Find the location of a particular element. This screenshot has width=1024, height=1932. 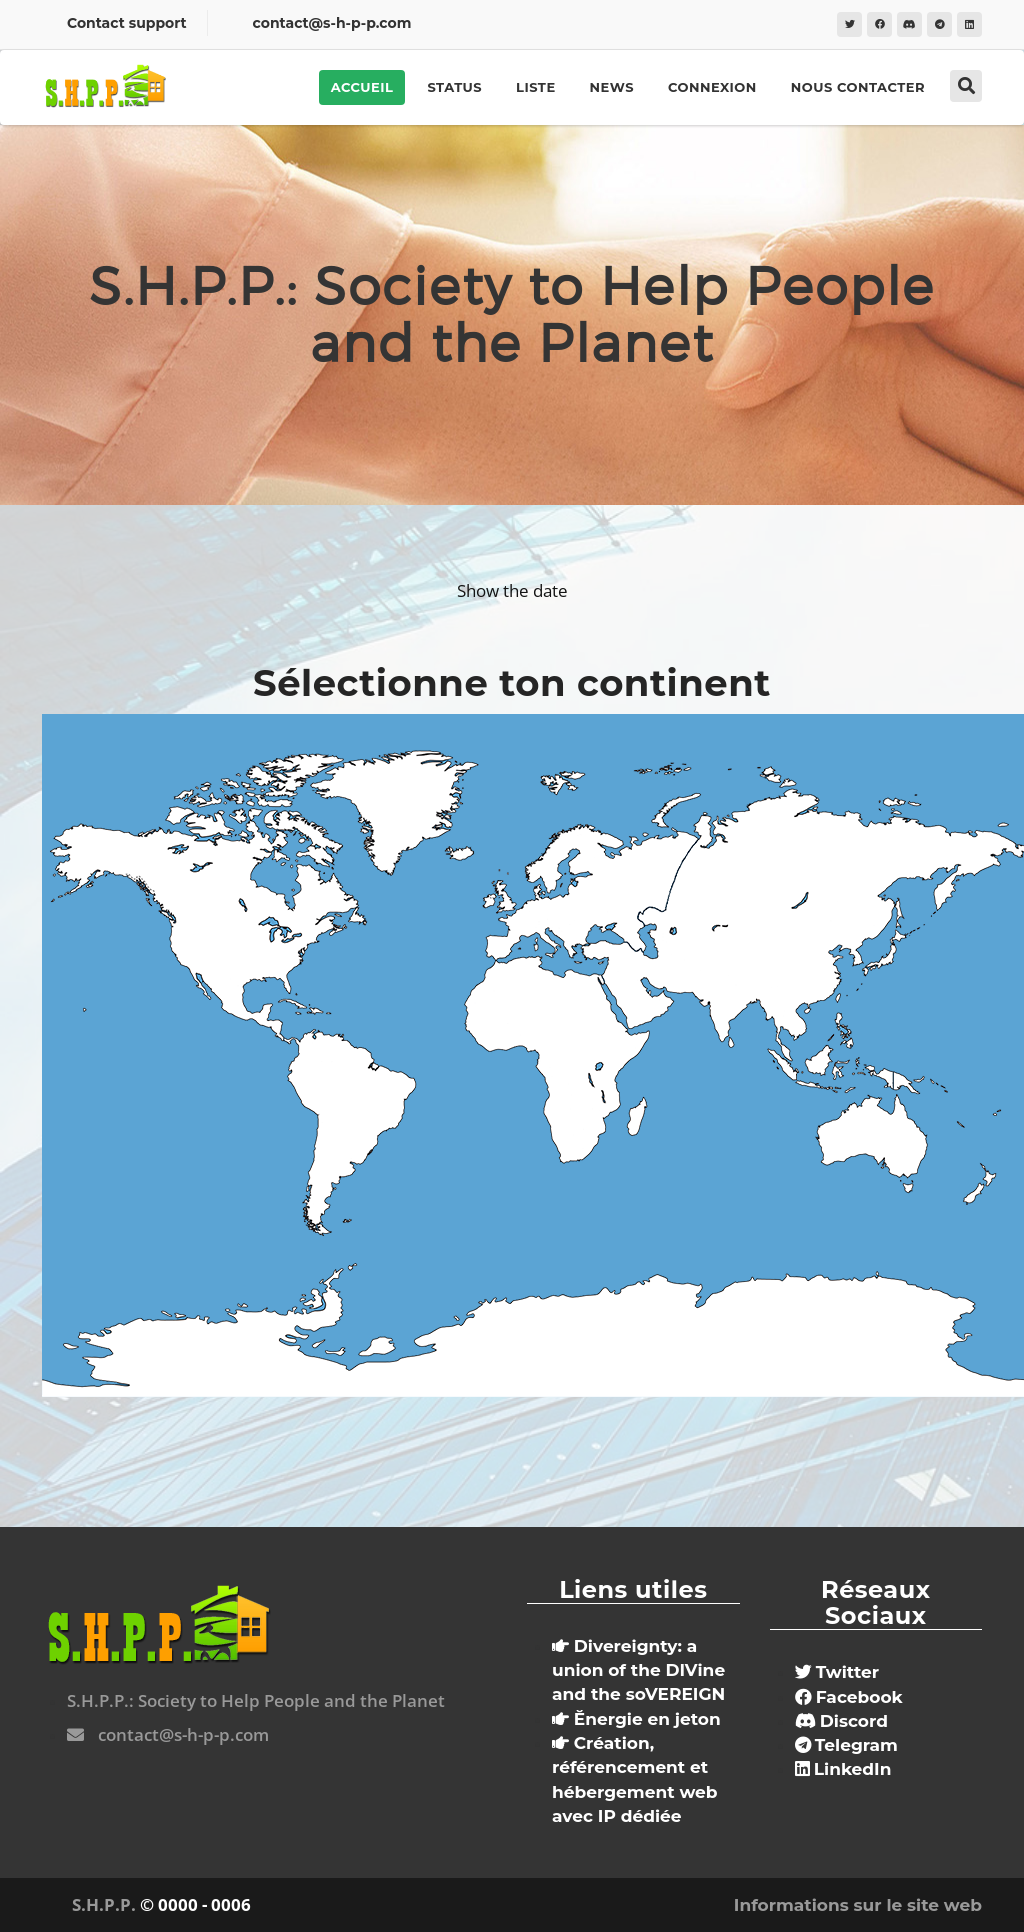

Show the date is located at coordinates (512, 590).